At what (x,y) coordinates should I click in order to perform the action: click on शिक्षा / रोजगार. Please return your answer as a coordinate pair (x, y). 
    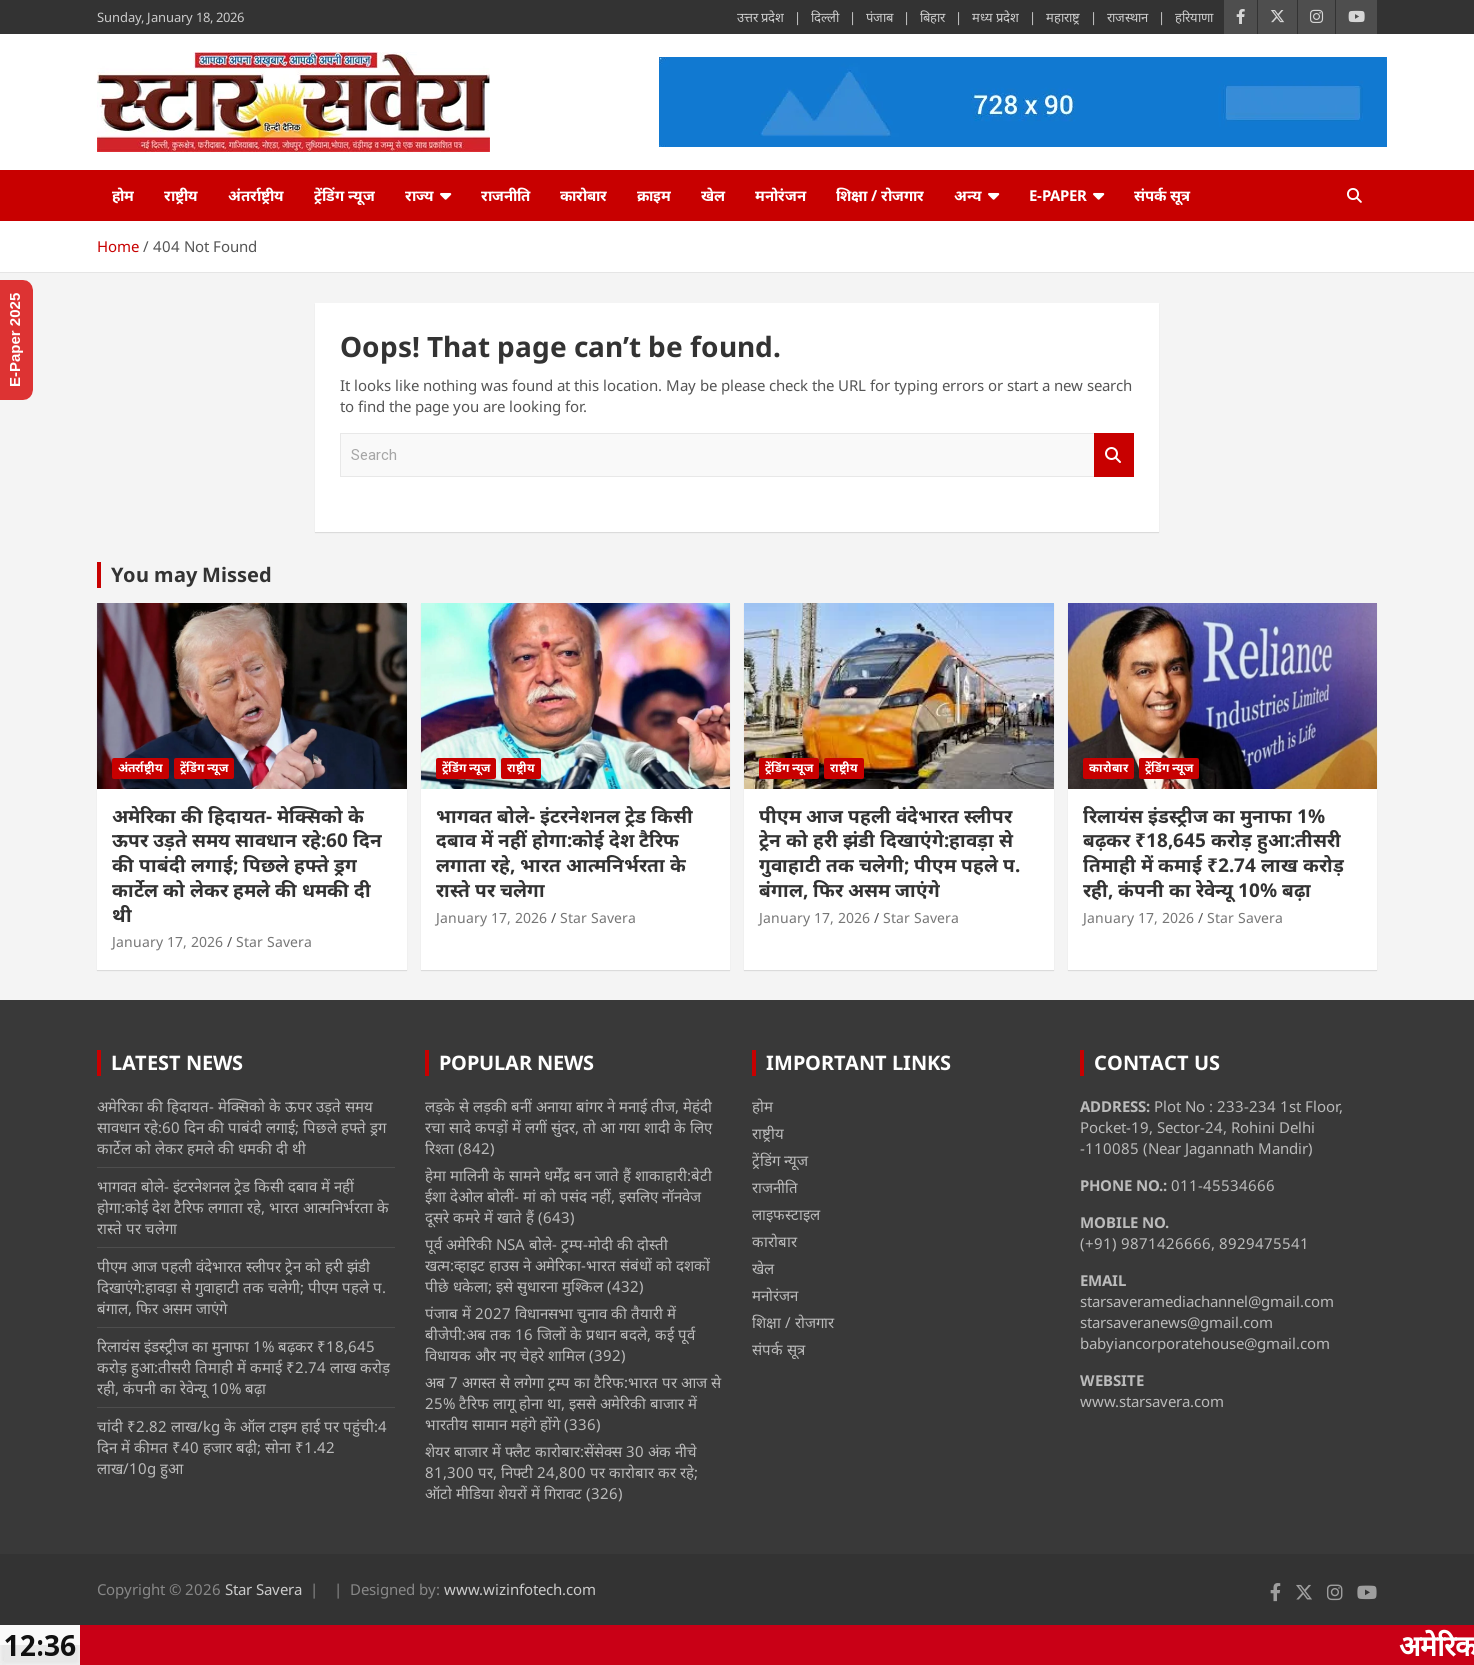
    Looking at the image, I should click on (880, 195).